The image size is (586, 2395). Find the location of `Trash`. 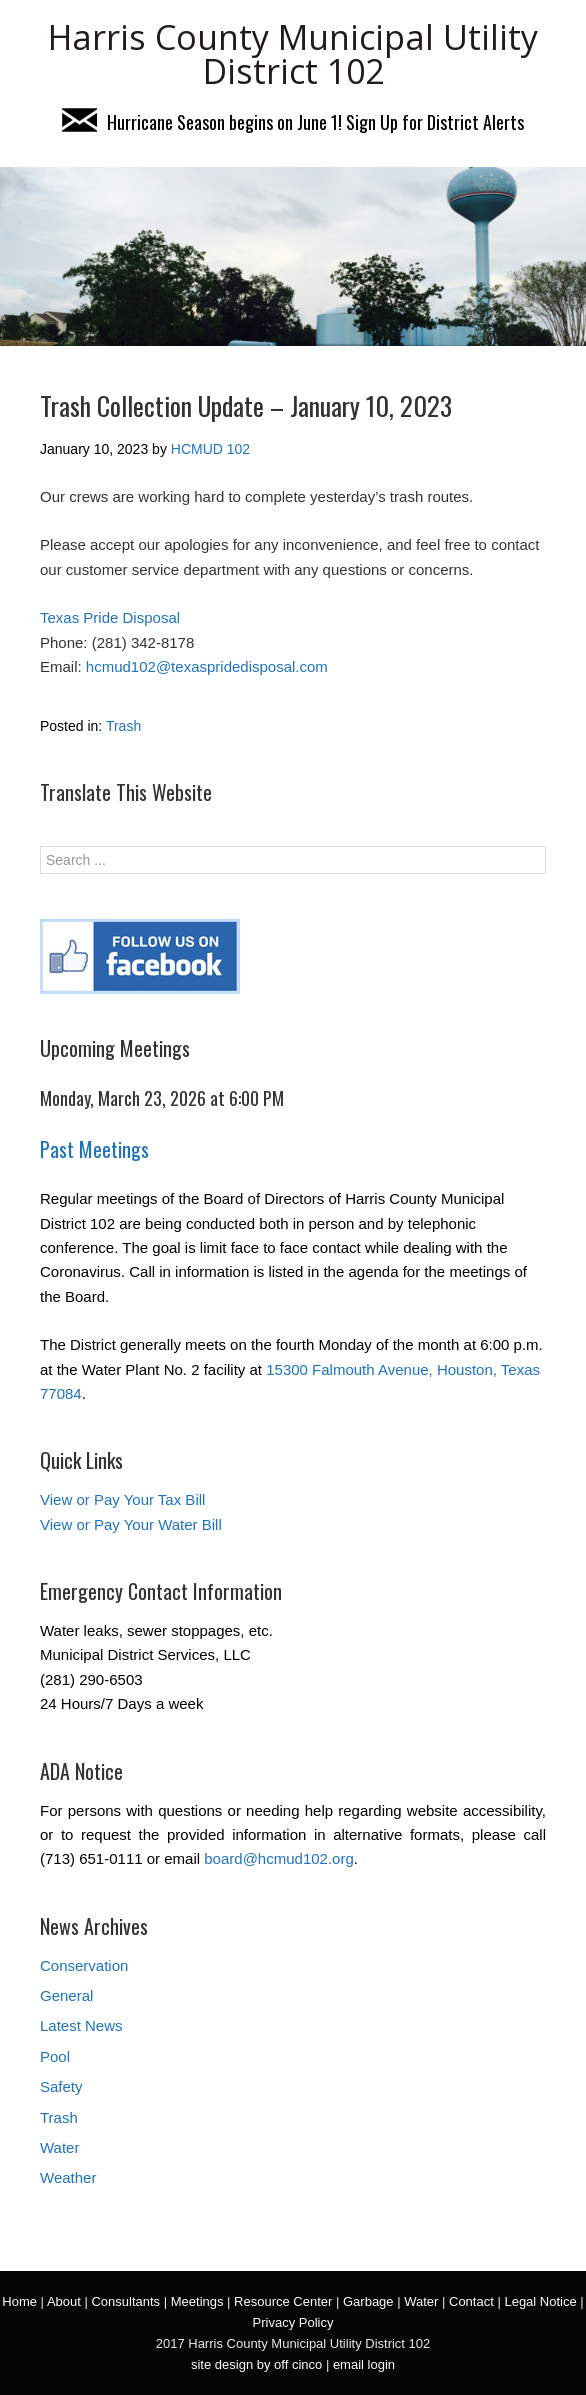

Trash is located at coordinates (123, 726).